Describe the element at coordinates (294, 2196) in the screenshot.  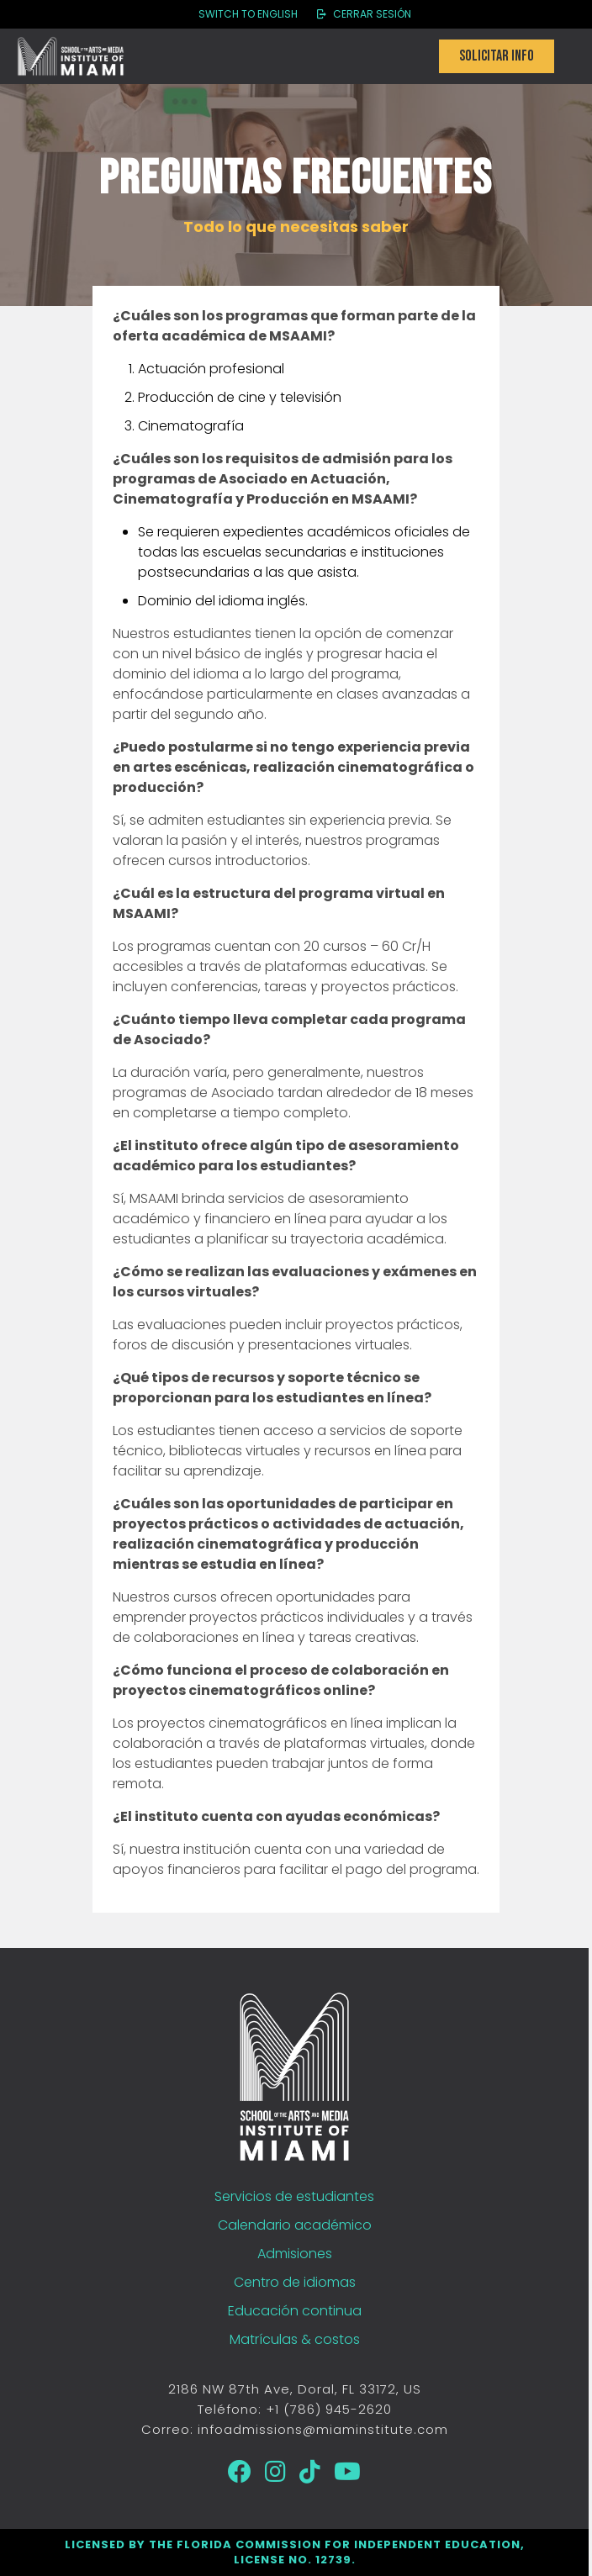
I see `Servicios de estudiantes` at that location.